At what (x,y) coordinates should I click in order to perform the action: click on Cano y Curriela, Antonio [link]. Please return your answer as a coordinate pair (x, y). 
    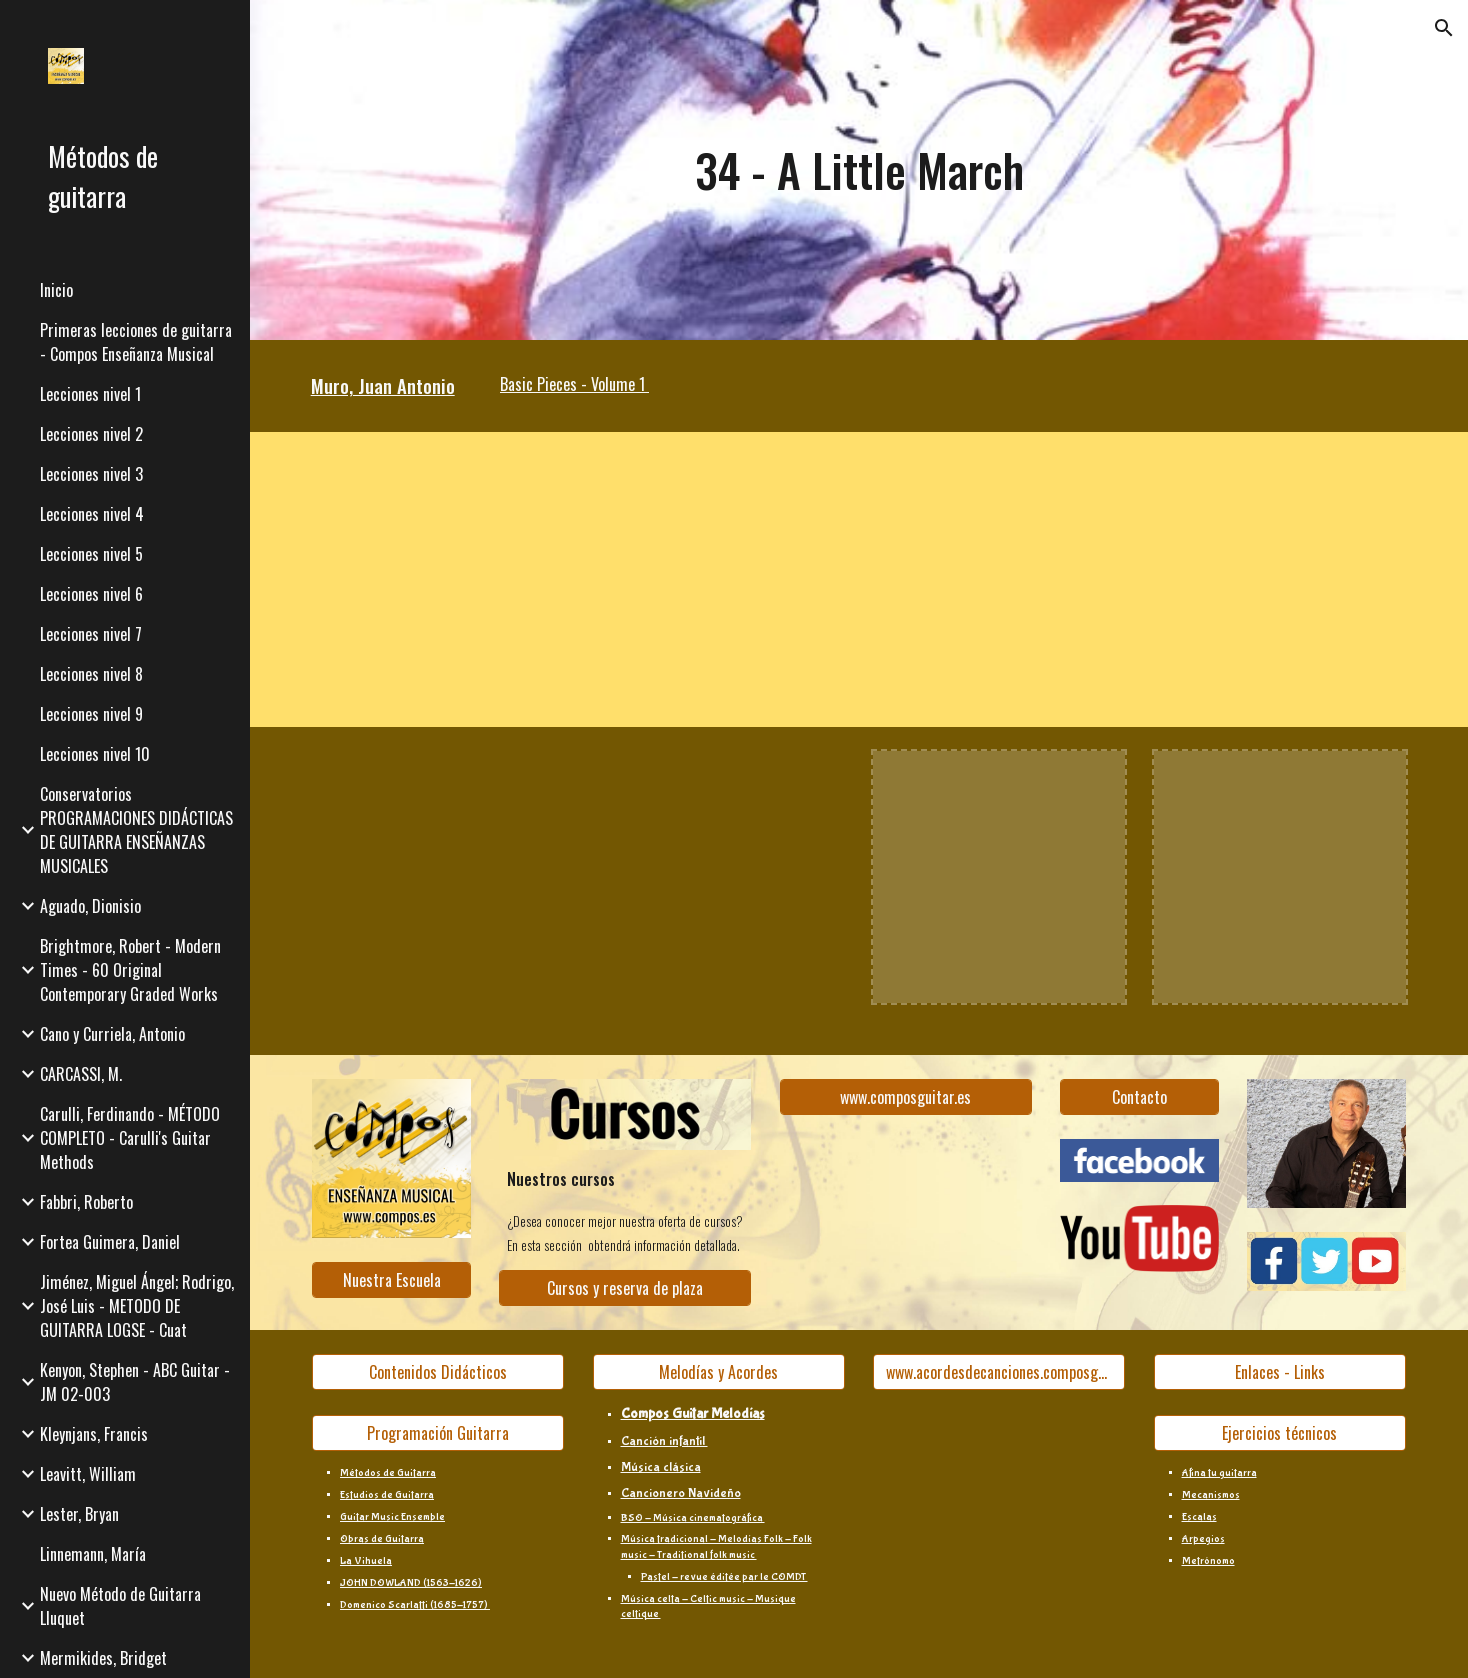
    Looking at the image, I should click on (112, 1034).